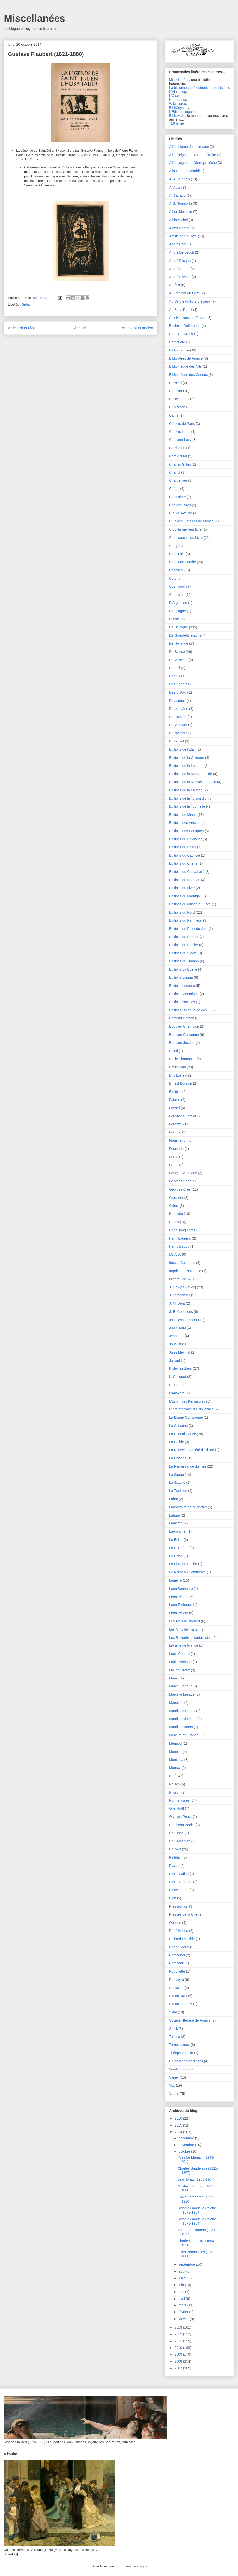  I want to click on Au Cercle du livre précieux, so click(189, 301).